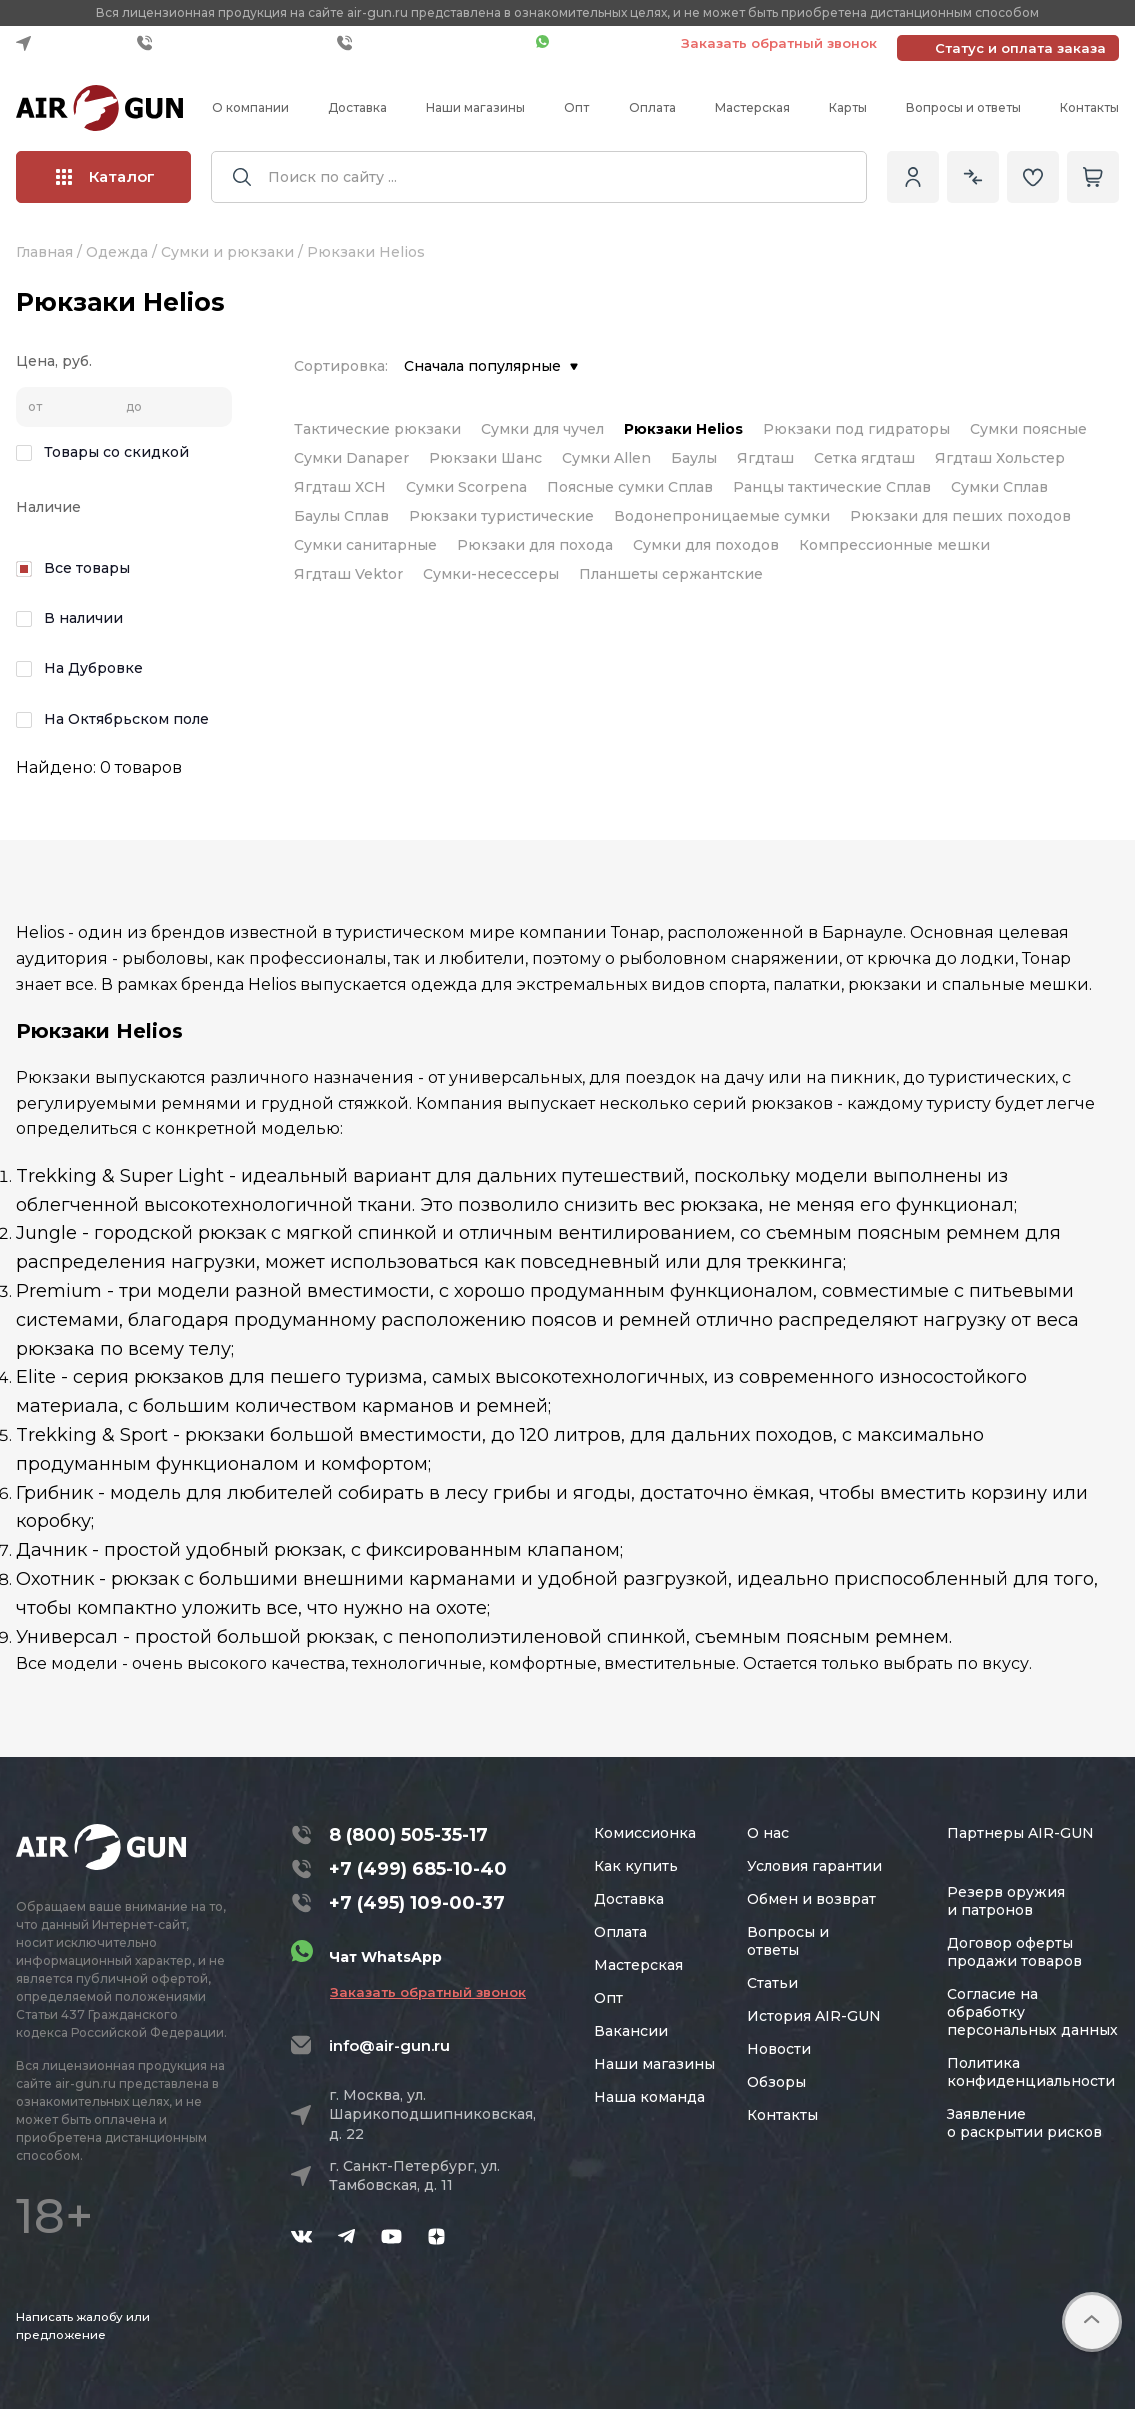 This screenshot has height=2409, width=1135. What do you see at coordinates (501, 516) in the screenshot?
I see `Рюкзаки туристические` at bounding box center [501, 516].